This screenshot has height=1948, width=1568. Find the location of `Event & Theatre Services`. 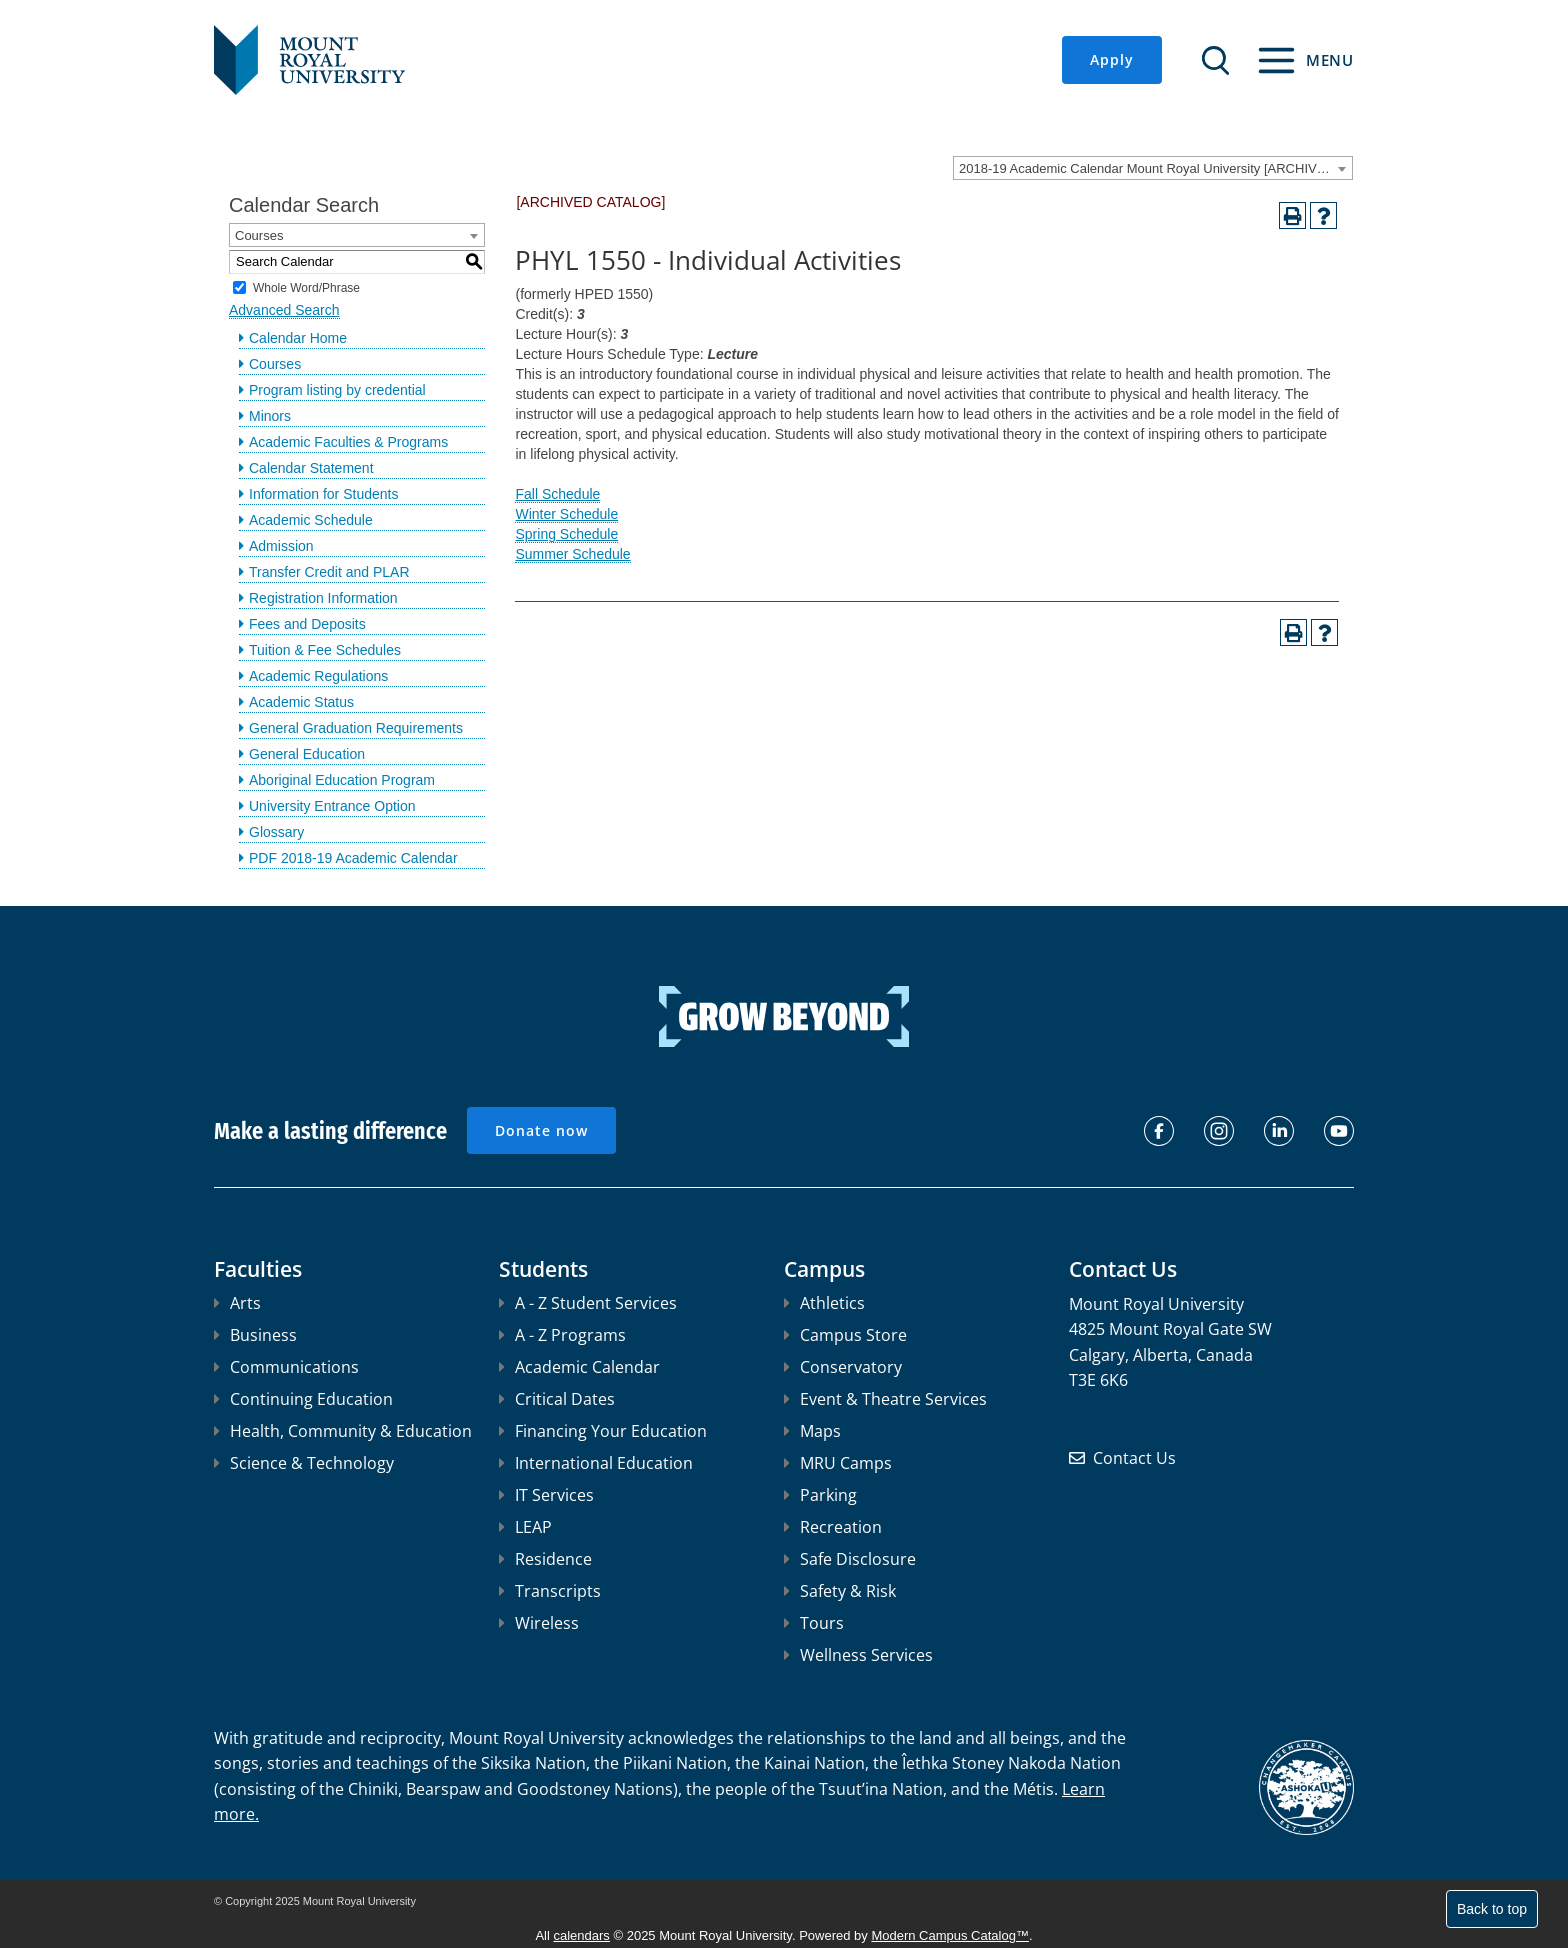

Event & Theatre Services is located at coordinates (885, 1399).